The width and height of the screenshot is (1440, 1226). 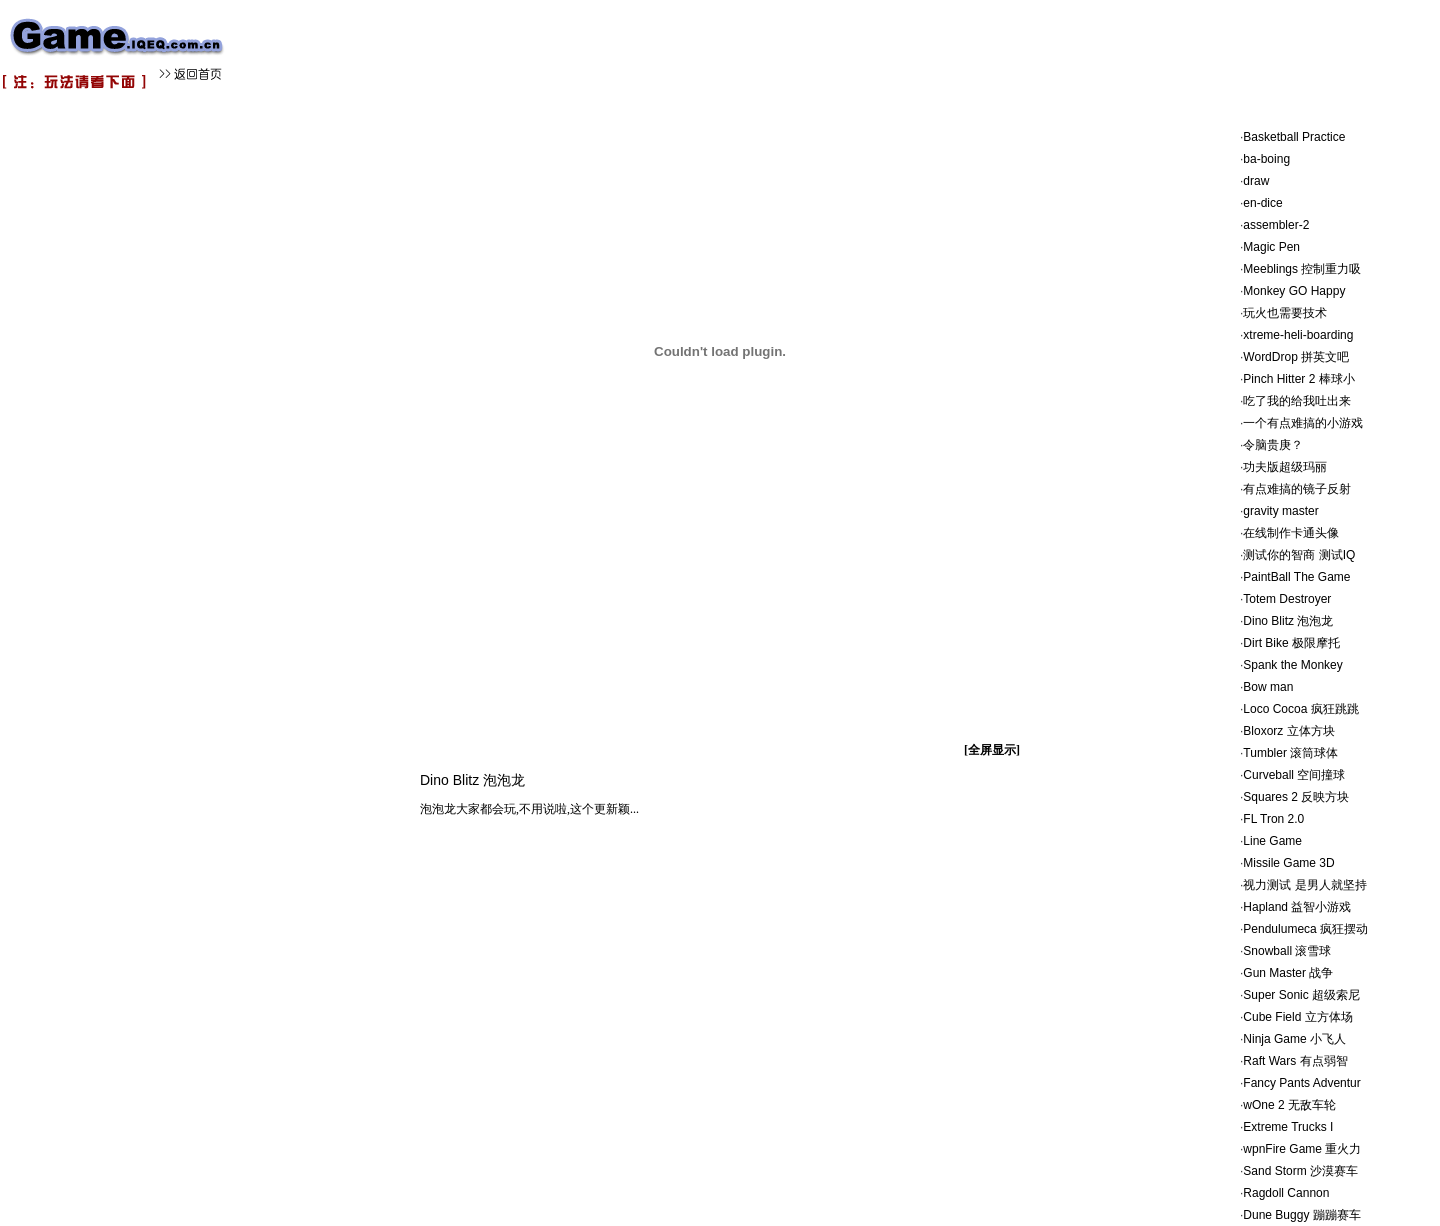 What do you see at coordinates (1272, 841) in the screenshot?
I see `Line Game` at bounding box center [1272, 841].